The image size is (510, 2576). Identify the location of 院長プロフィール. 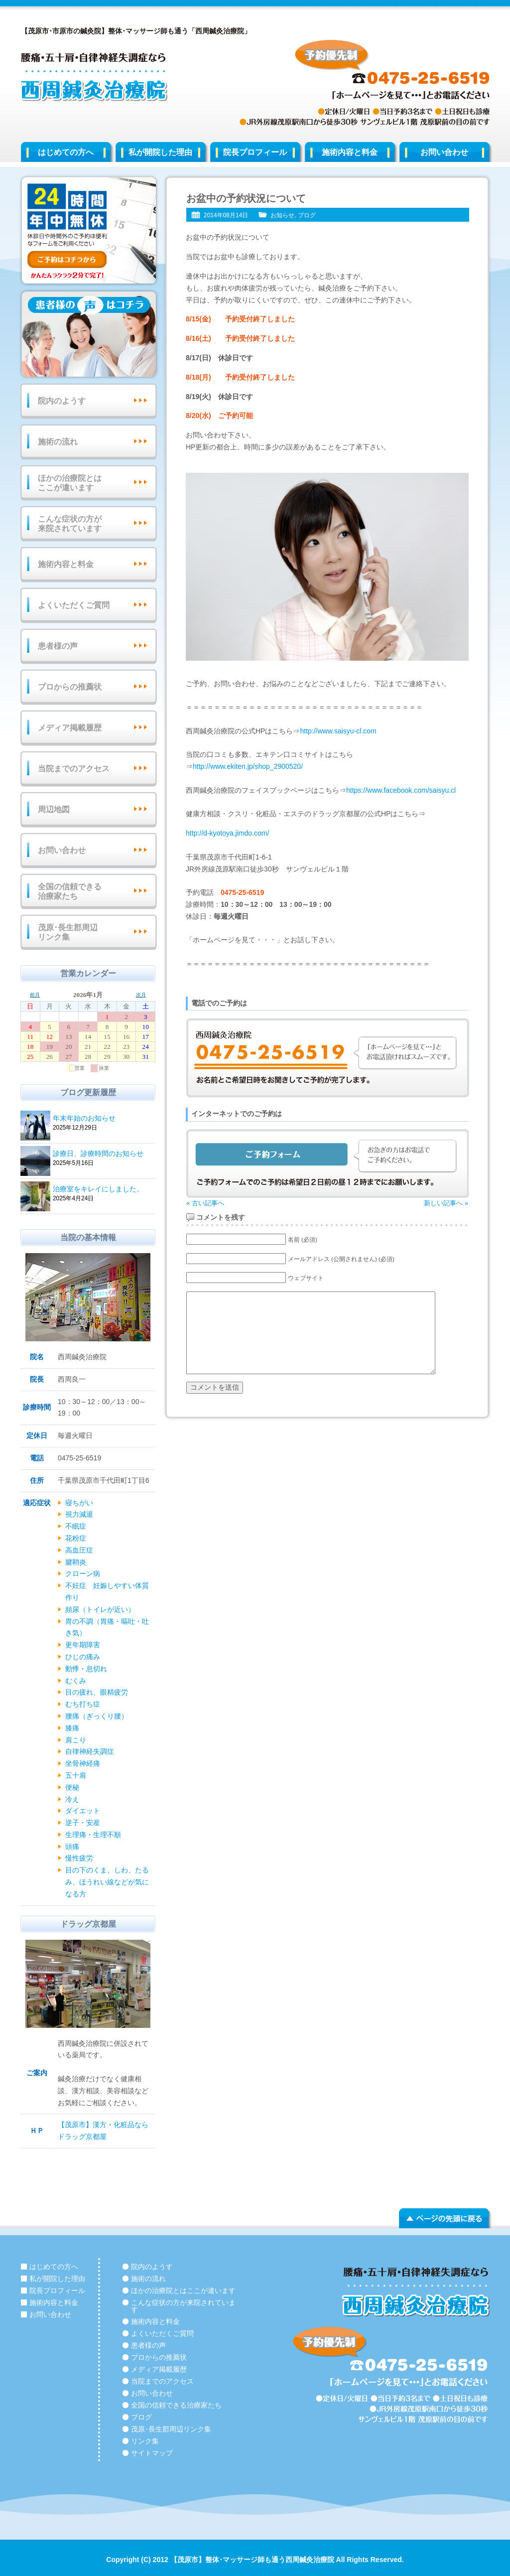
(255, 152).